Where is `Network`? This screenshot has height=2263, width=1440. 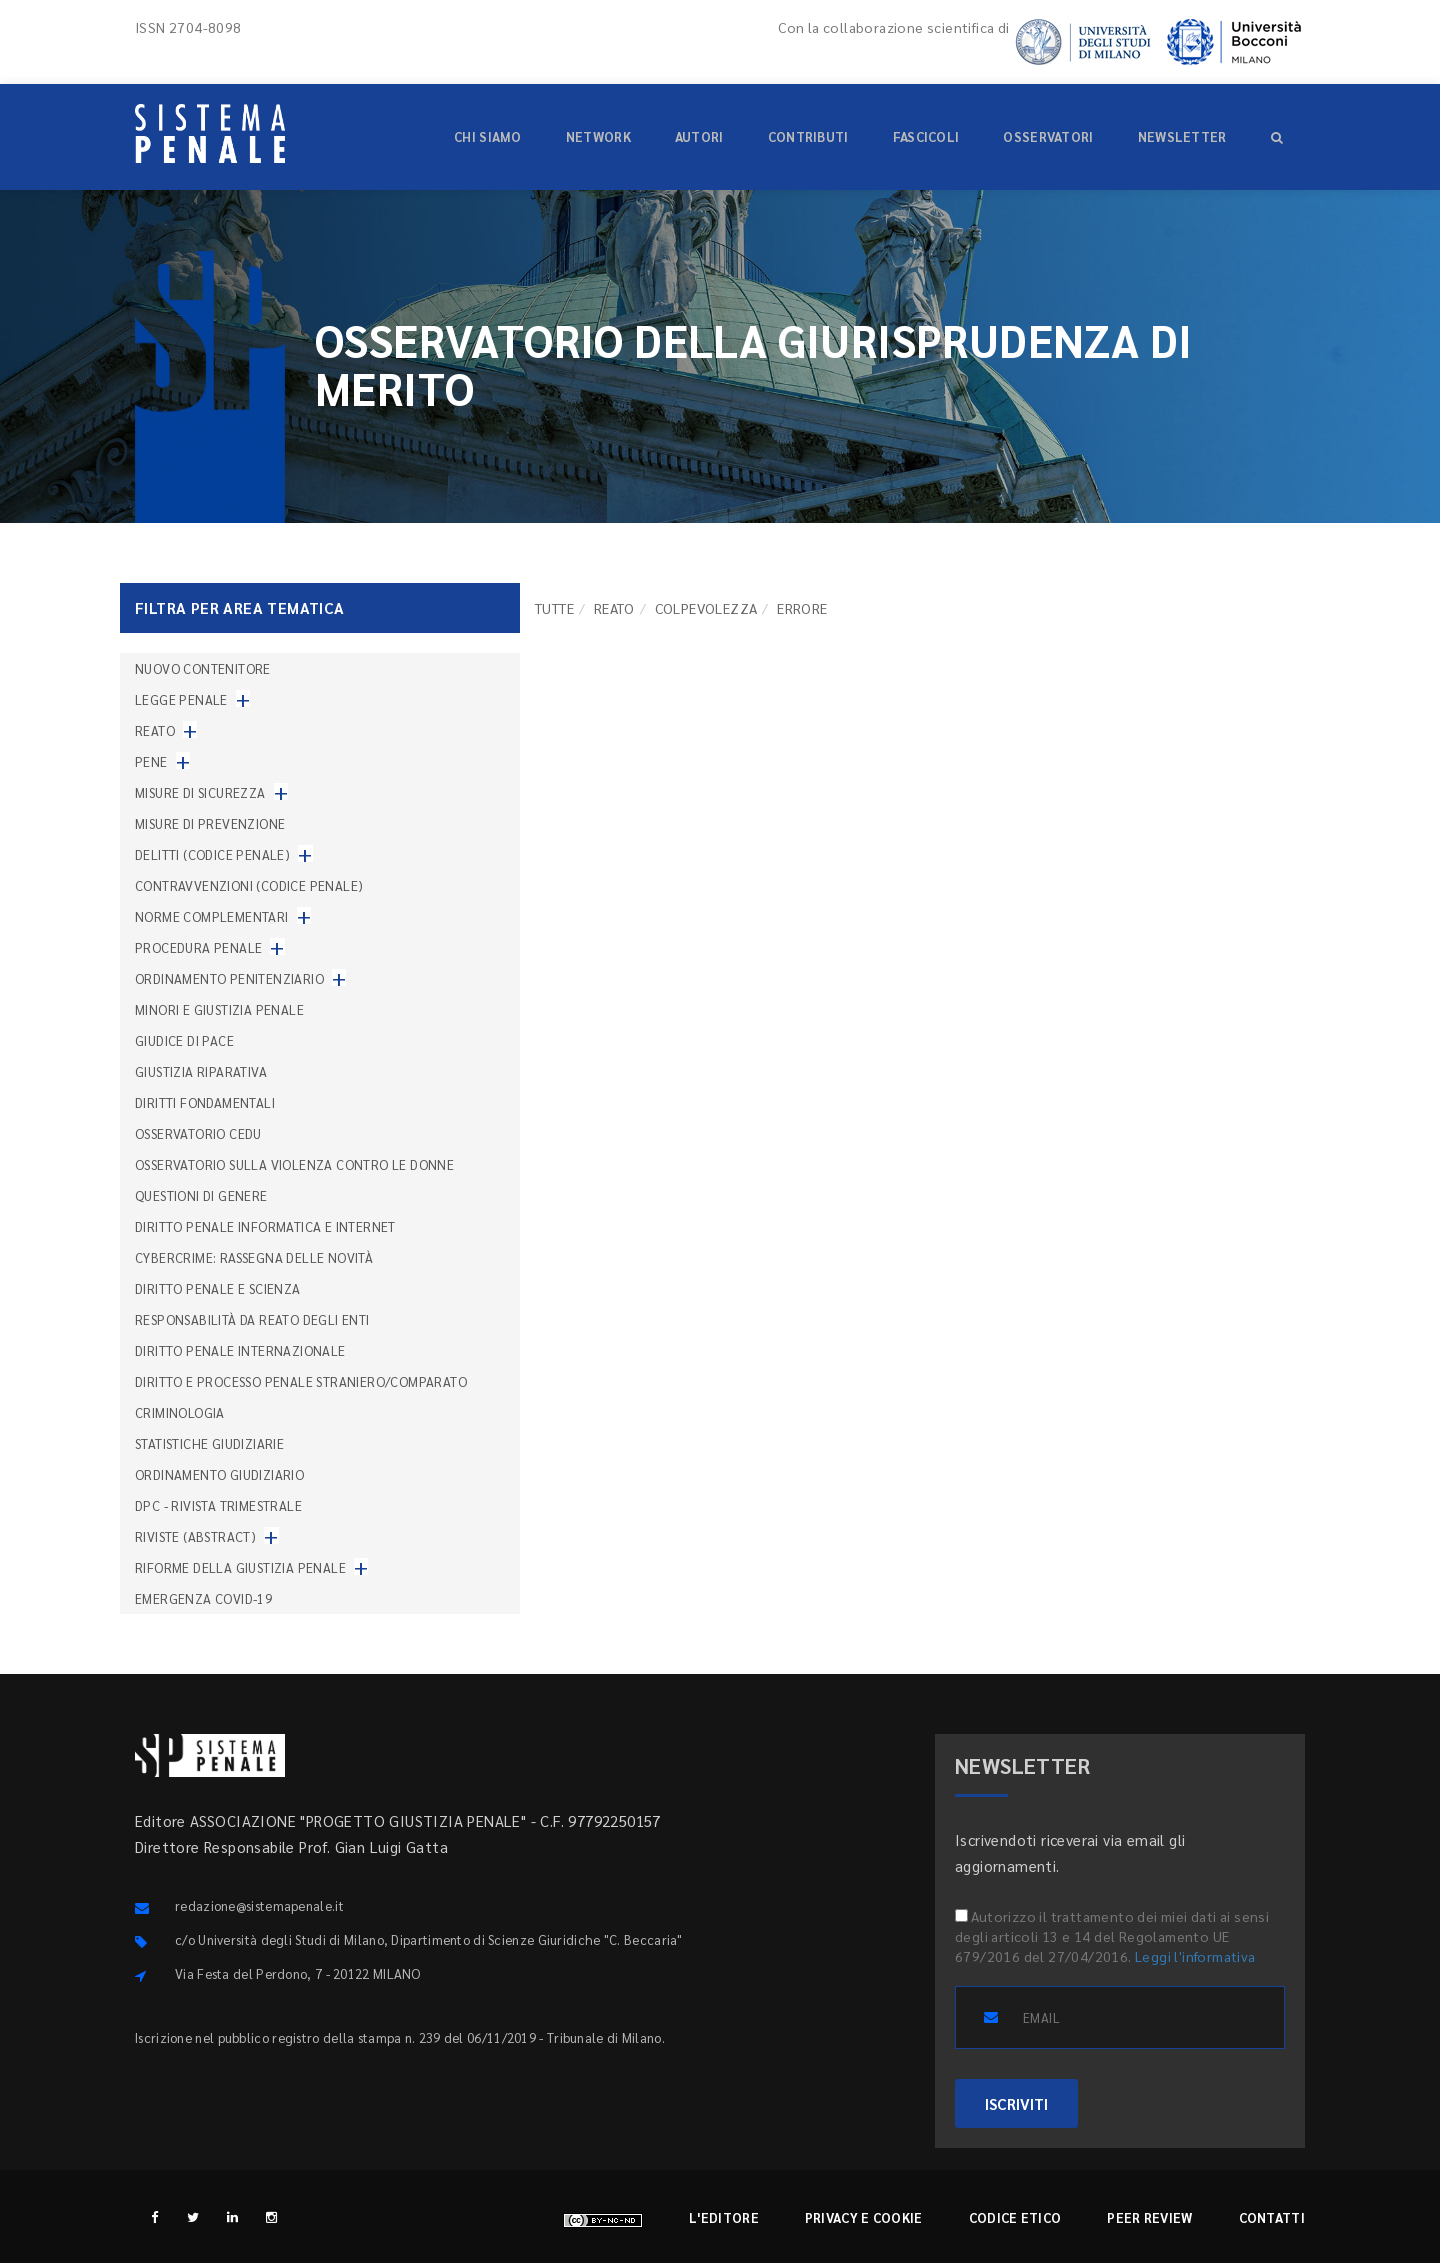 Network is located at coordinates (598, 136).